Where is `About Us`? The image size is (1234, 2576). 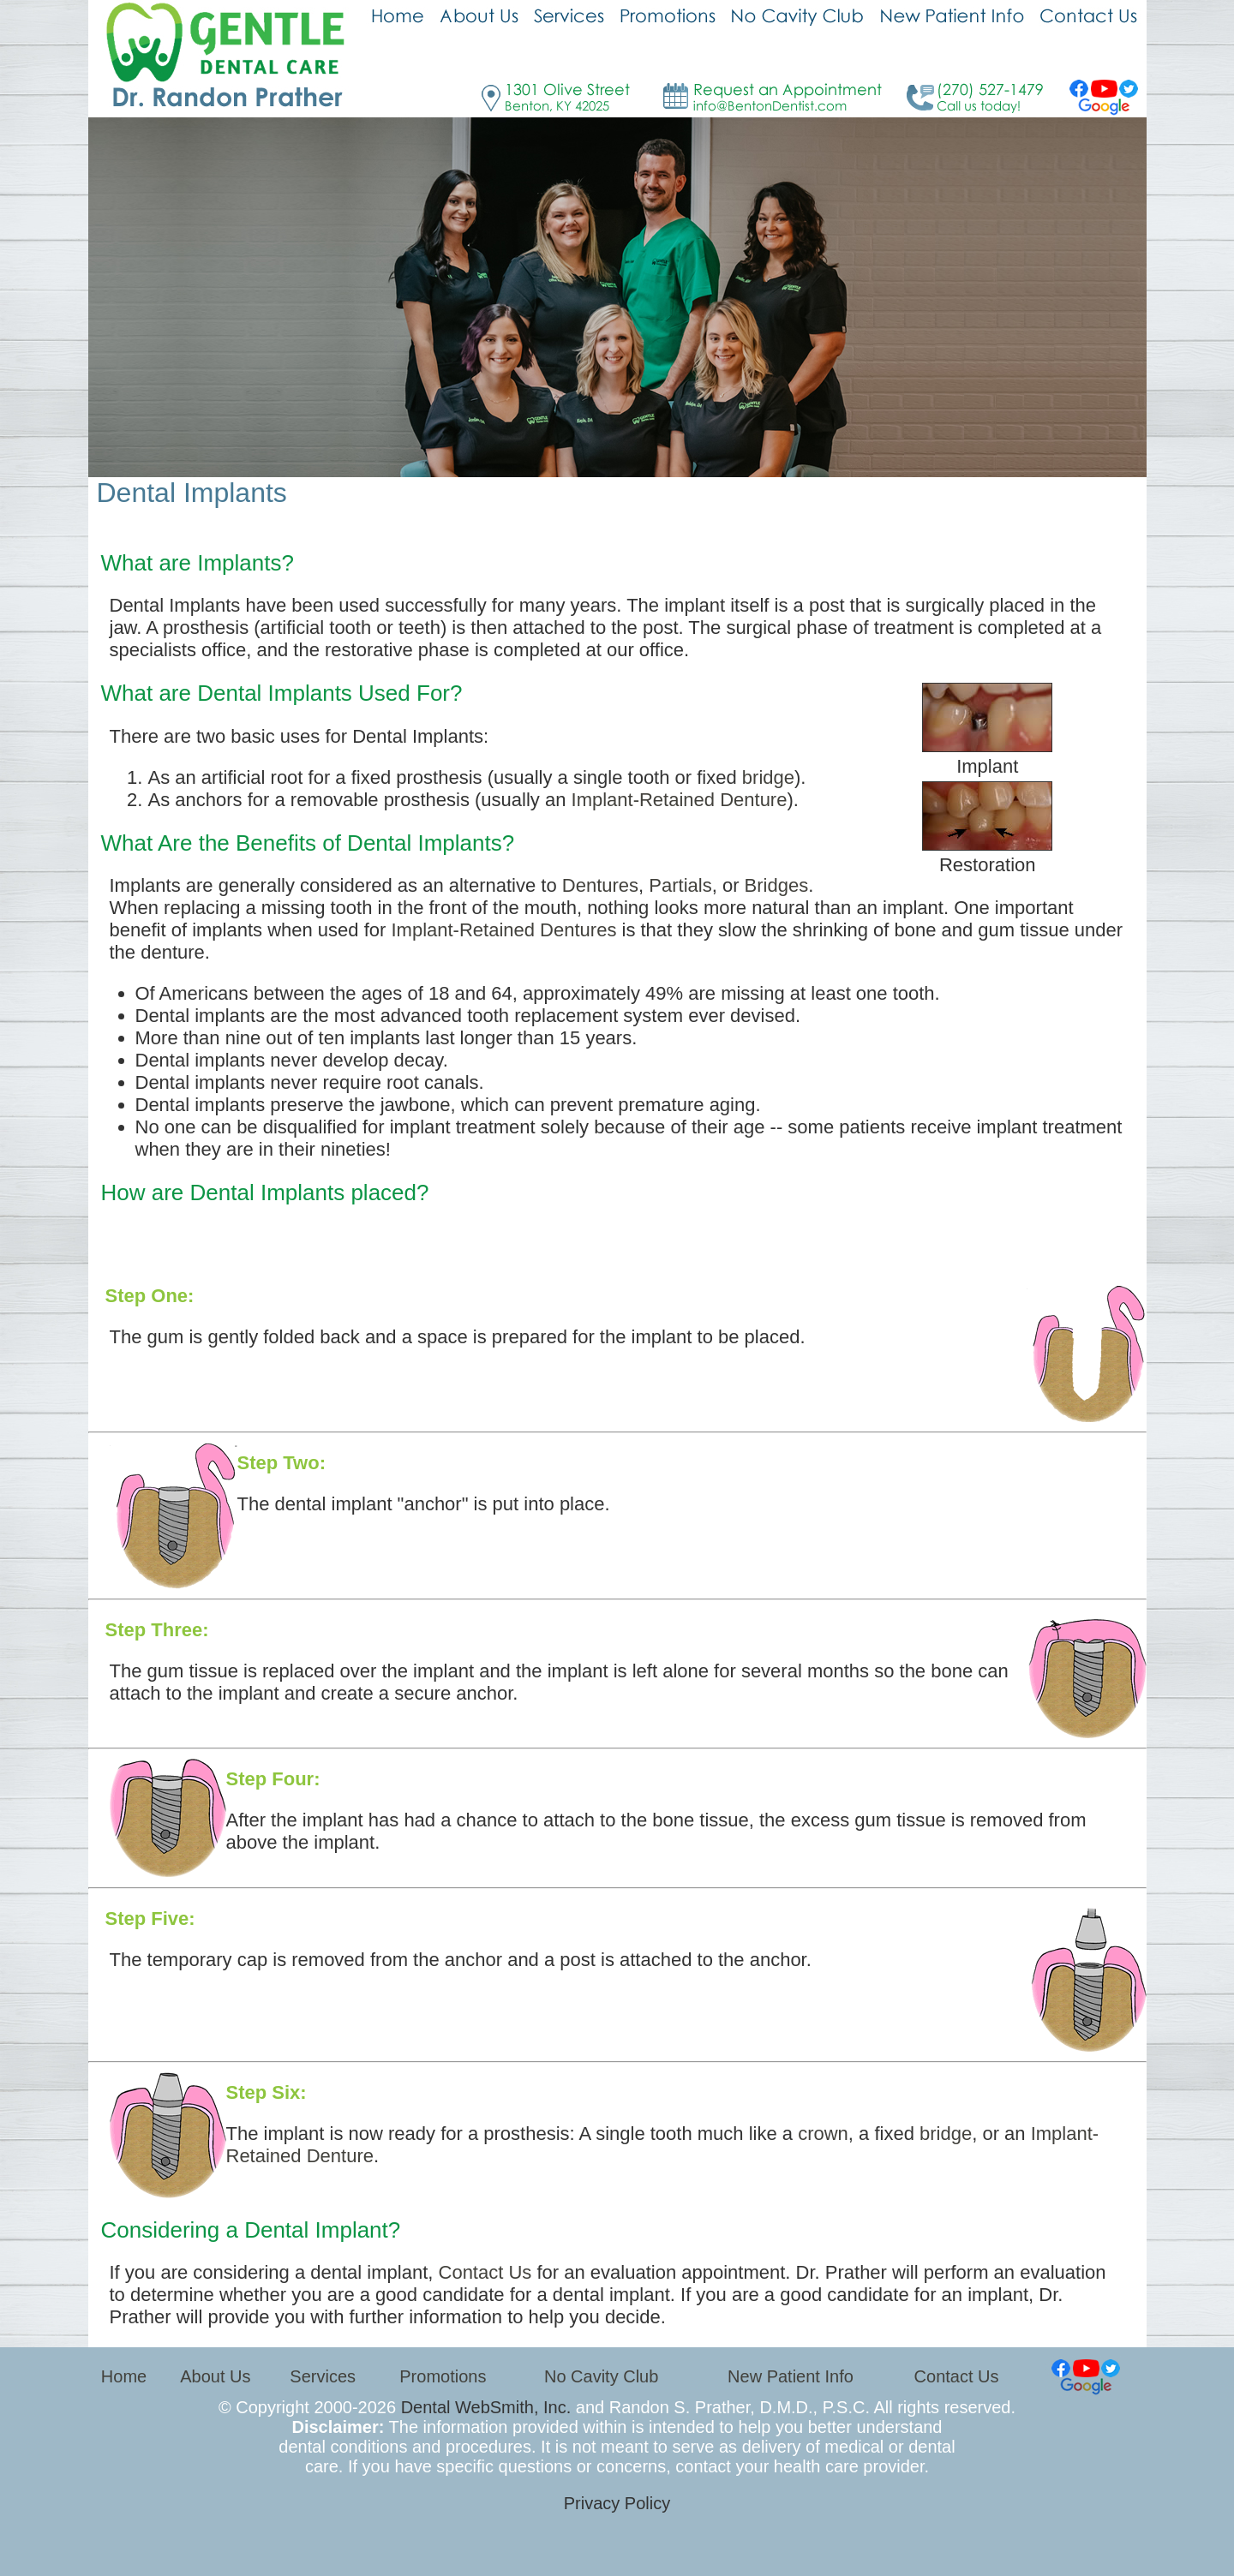
About Us is located at coordinates (215, 2376).